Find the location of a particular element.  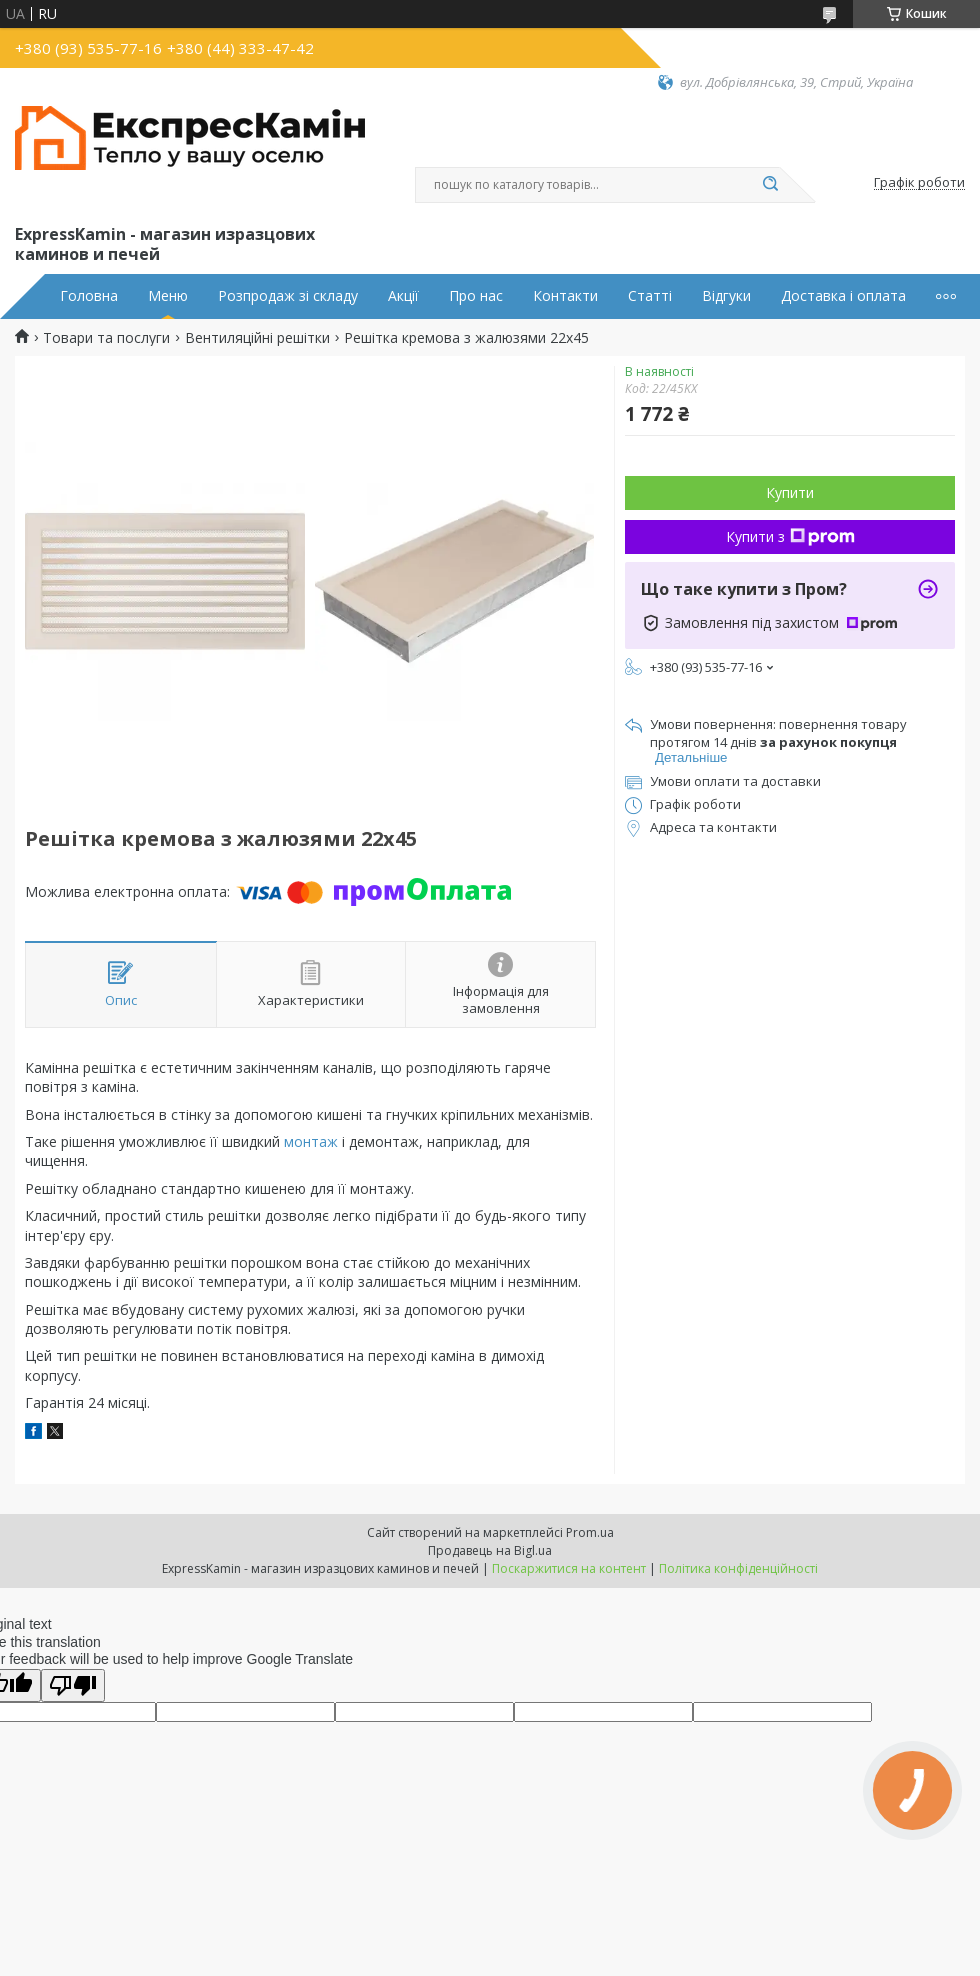

Політика конфіденційності is located at coordinates (738, 1568).